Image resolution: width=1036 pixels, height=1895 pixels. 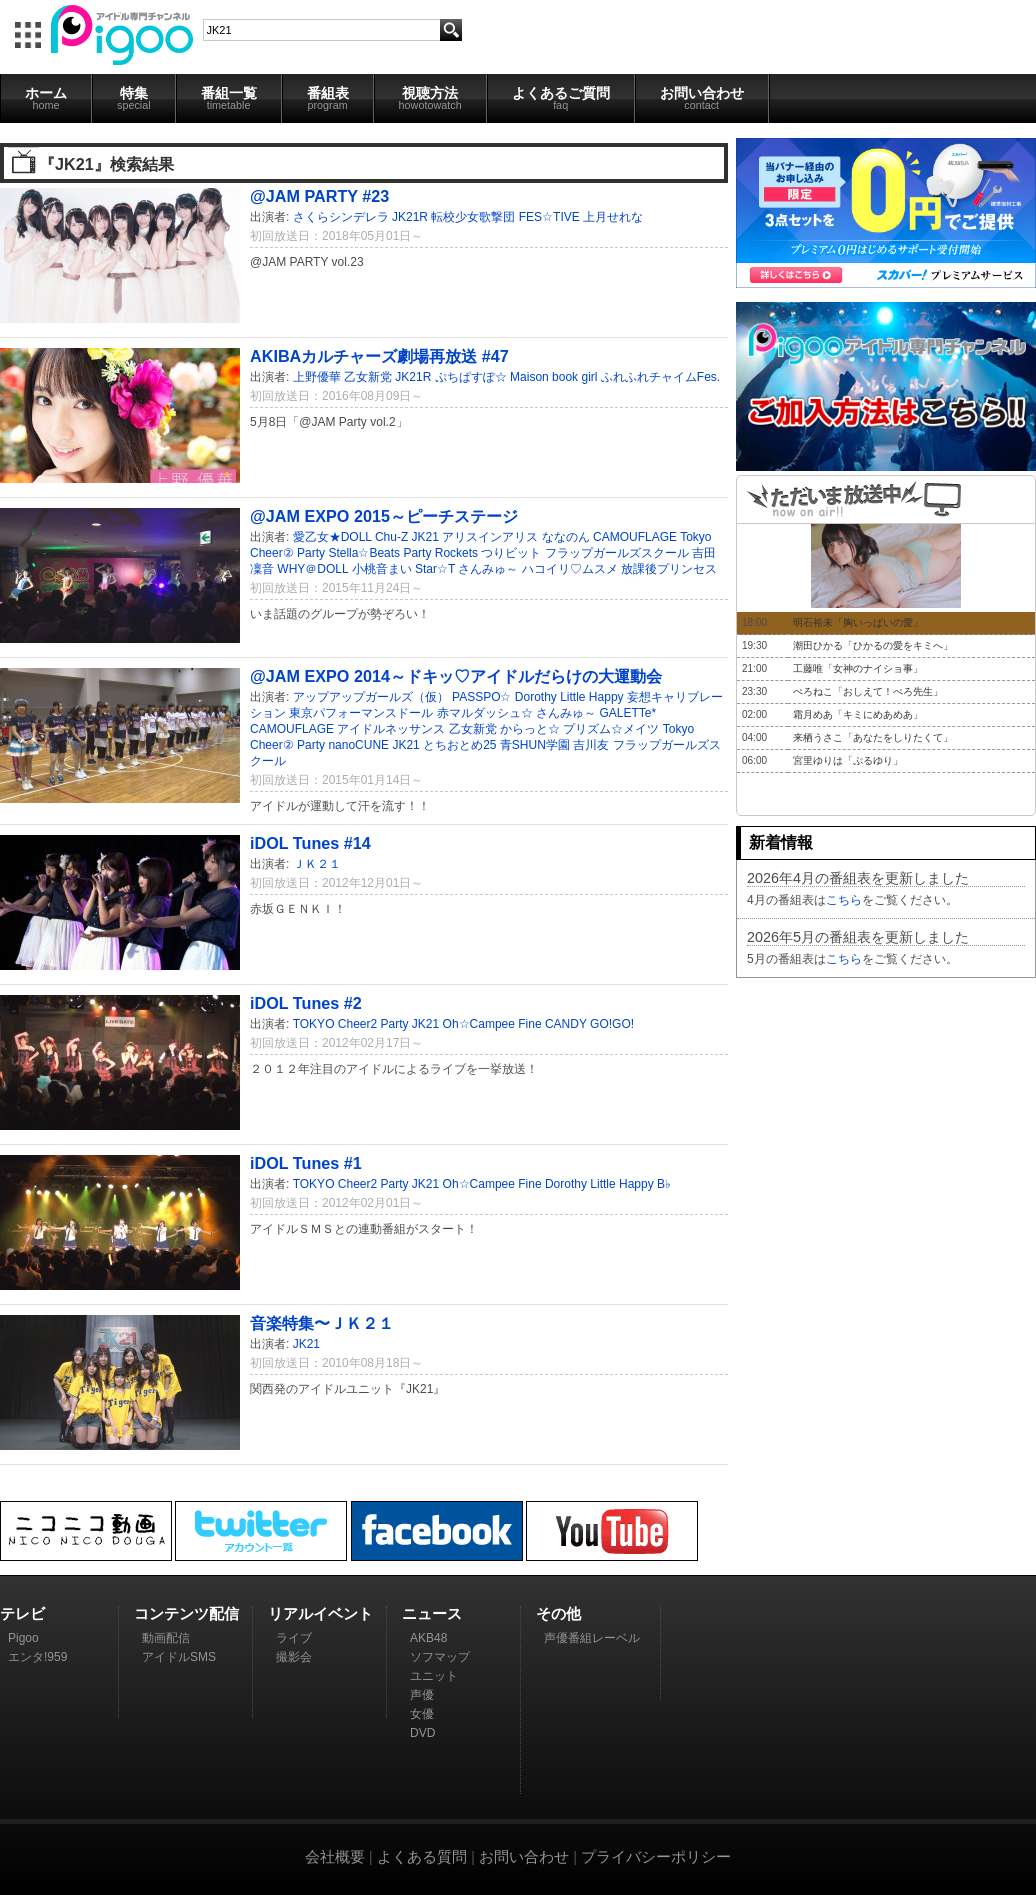 I want to click on 動画配信, so click(x=166, y=1638).